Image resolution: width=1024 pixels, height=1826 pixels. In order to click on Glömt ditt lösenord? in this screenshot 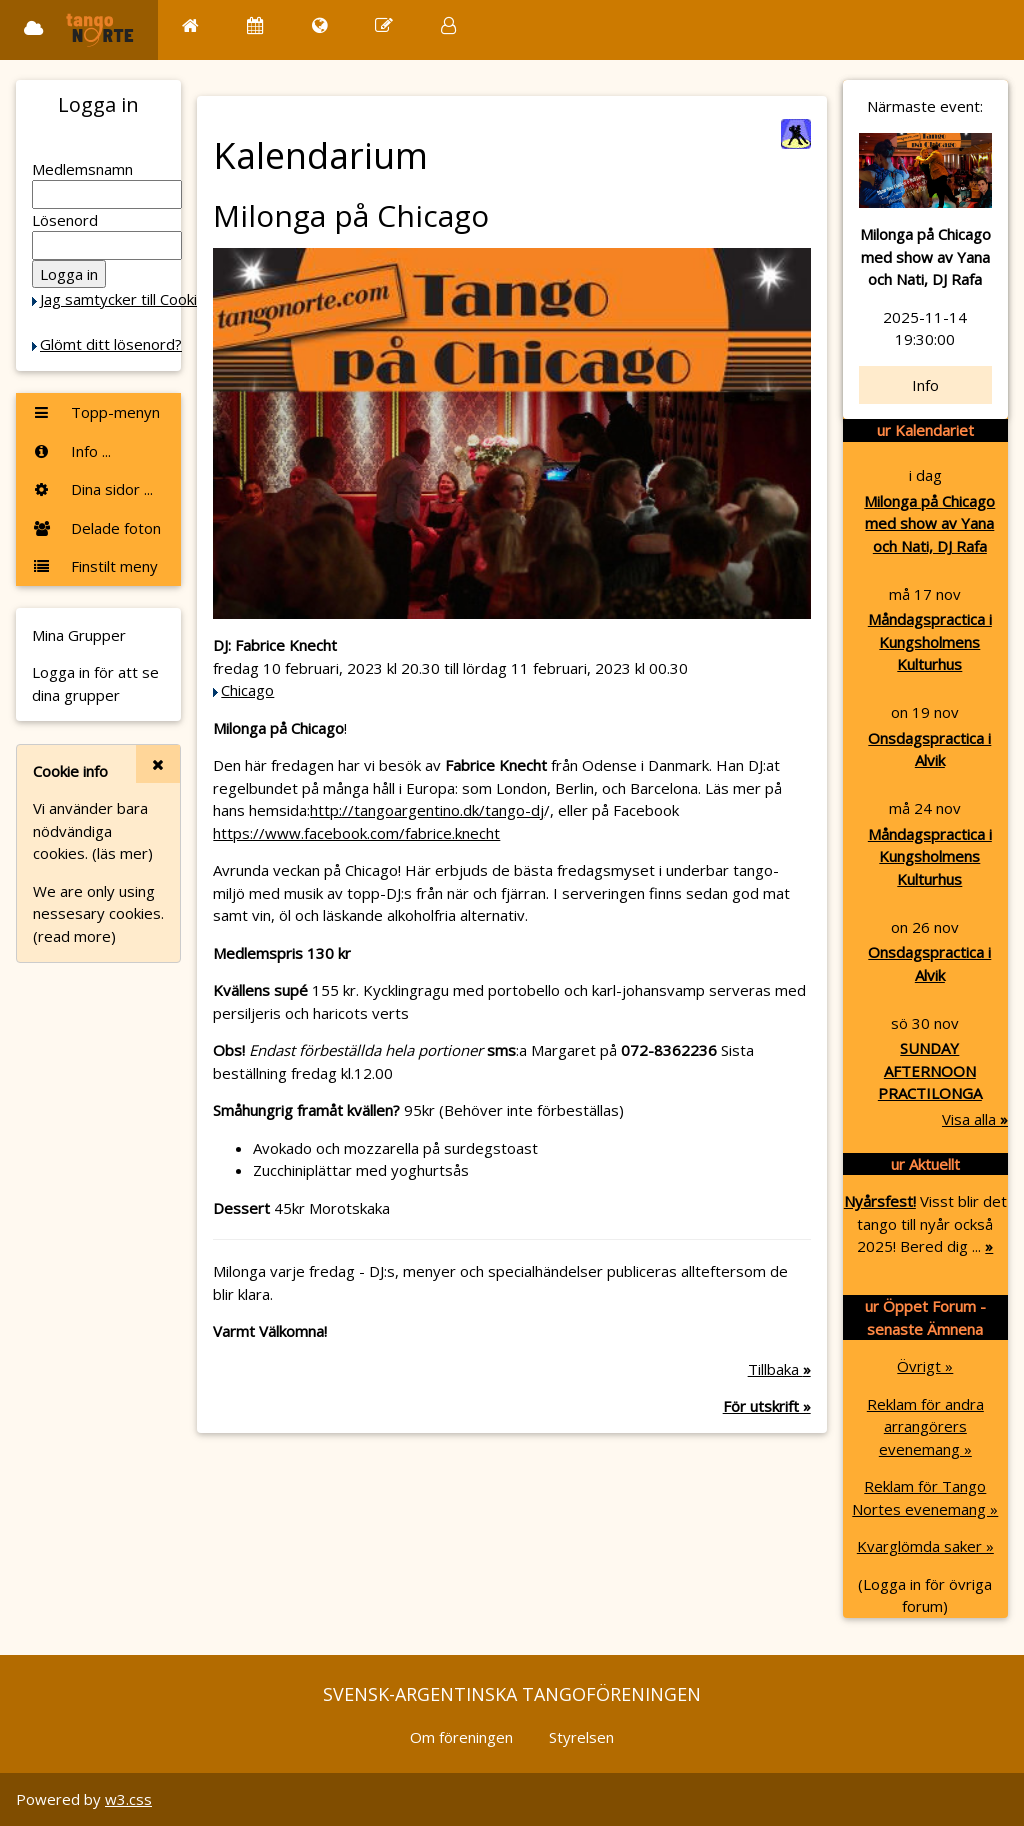, I will do `click(111, 344)`.